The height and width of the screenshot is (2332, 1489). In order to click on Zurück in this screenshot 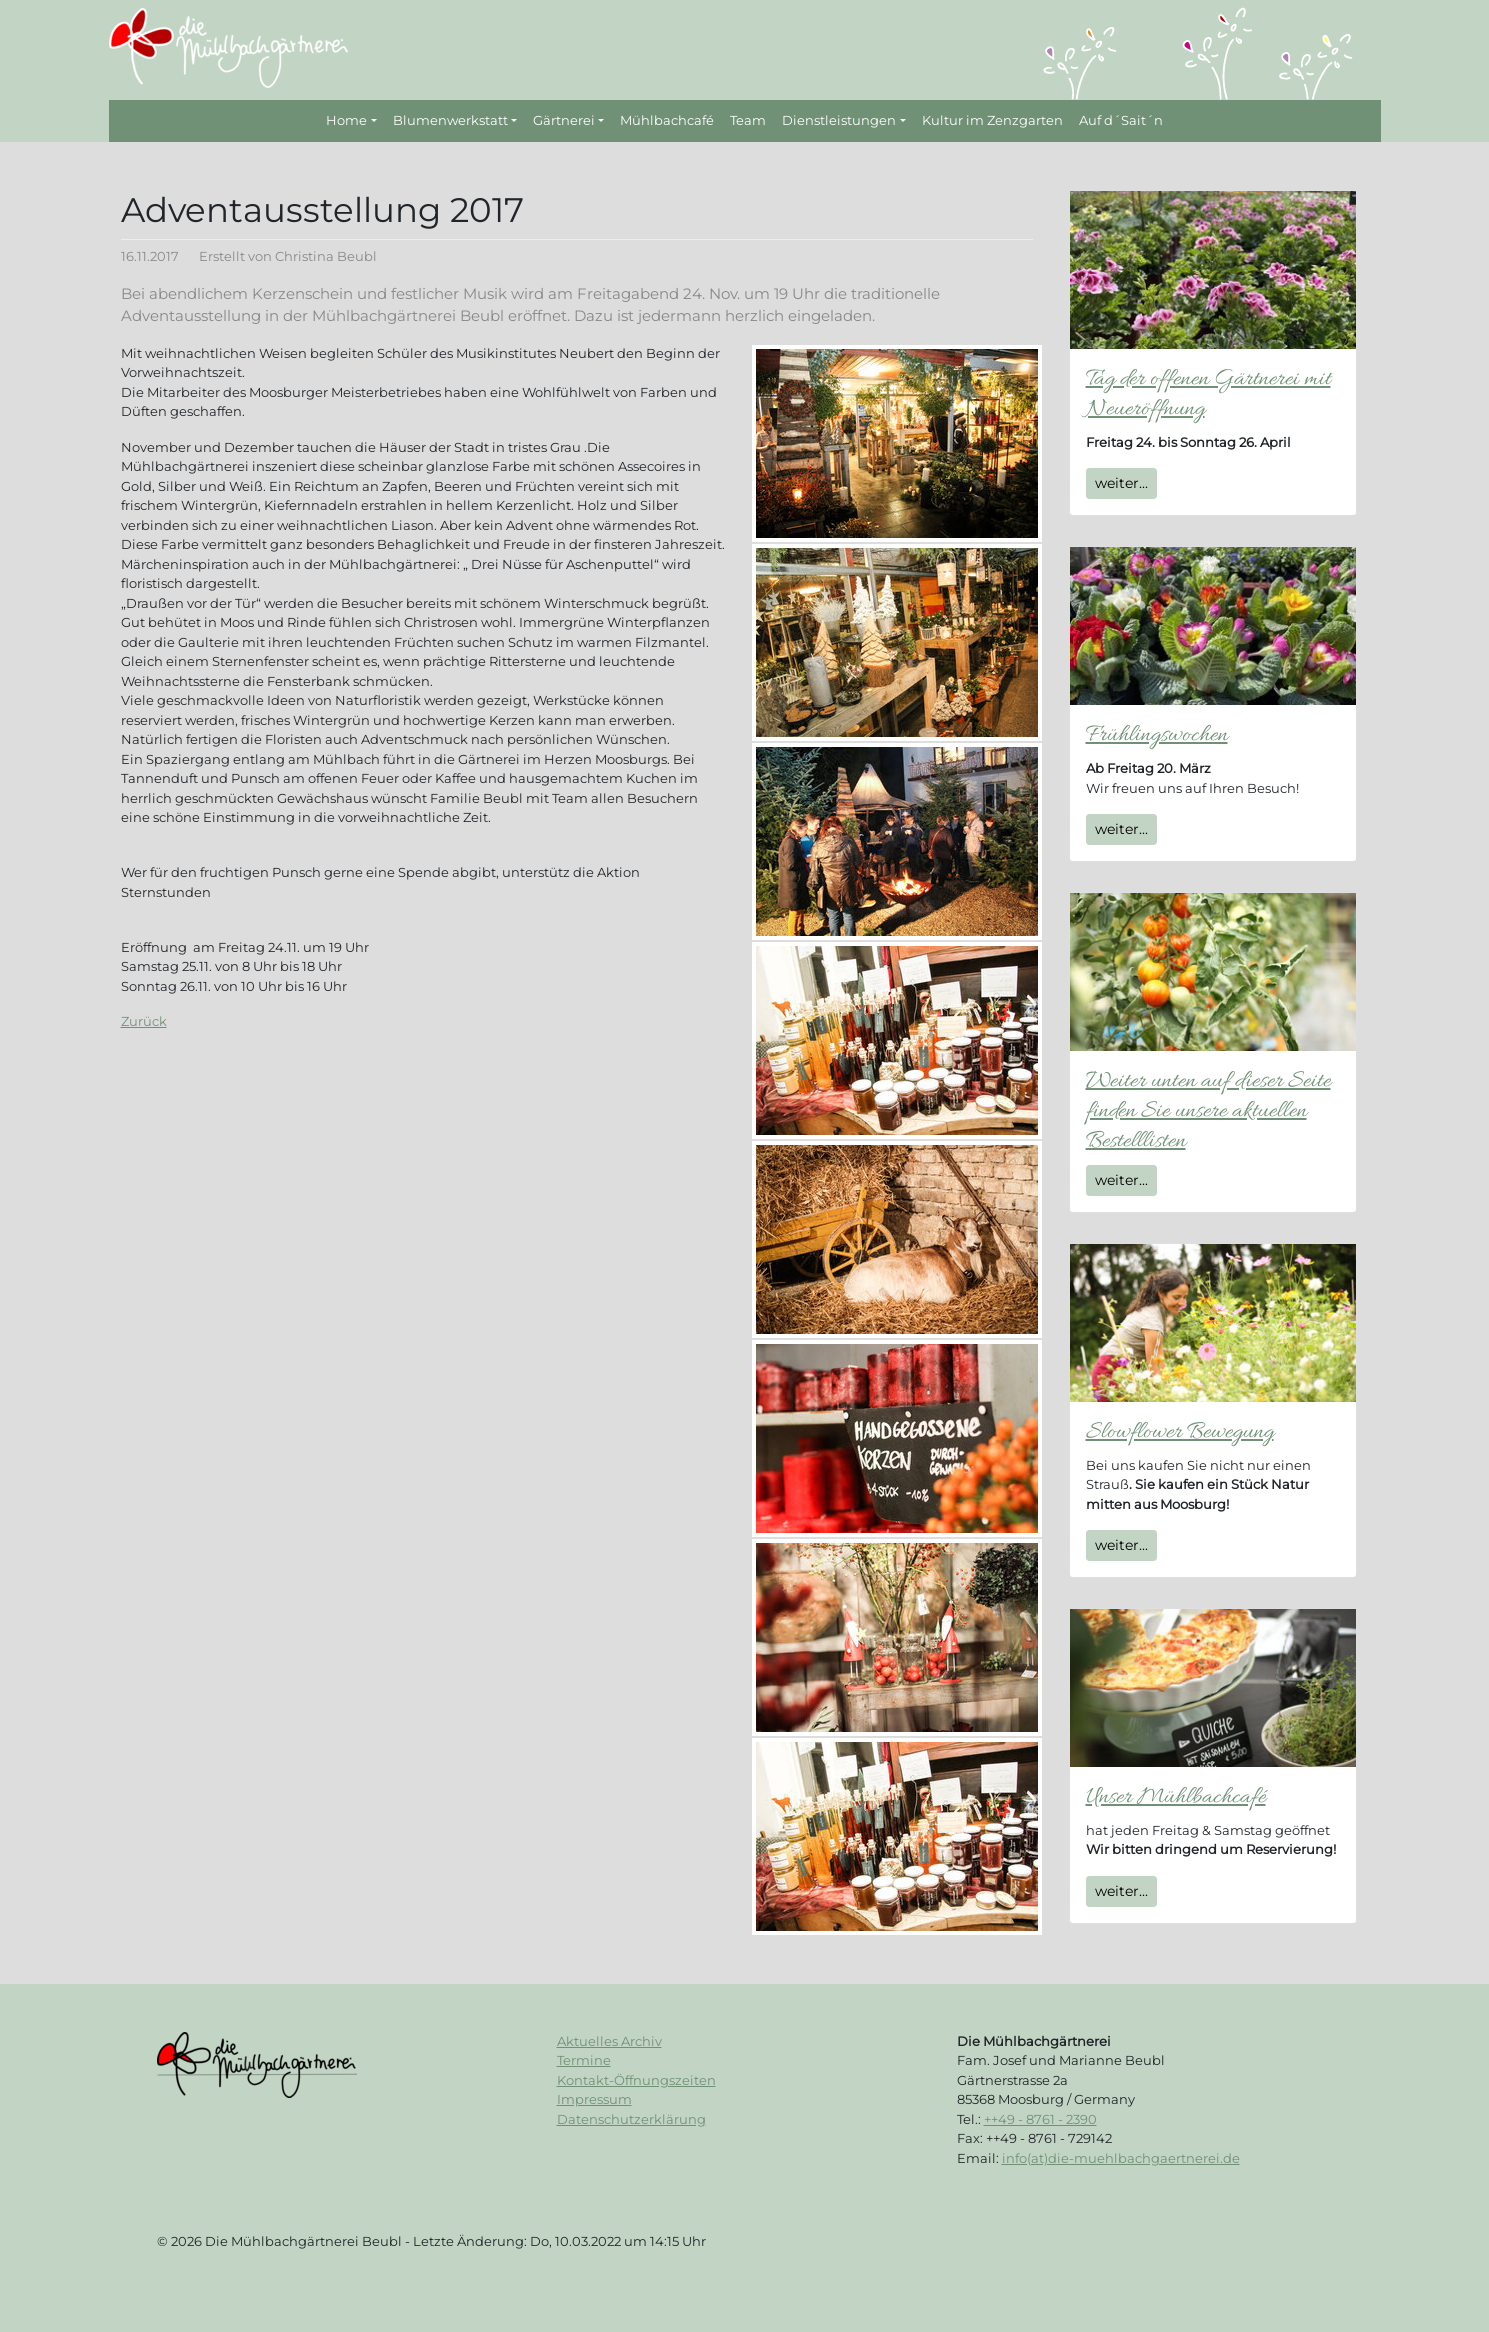, I will do `click(144, 1021)`.